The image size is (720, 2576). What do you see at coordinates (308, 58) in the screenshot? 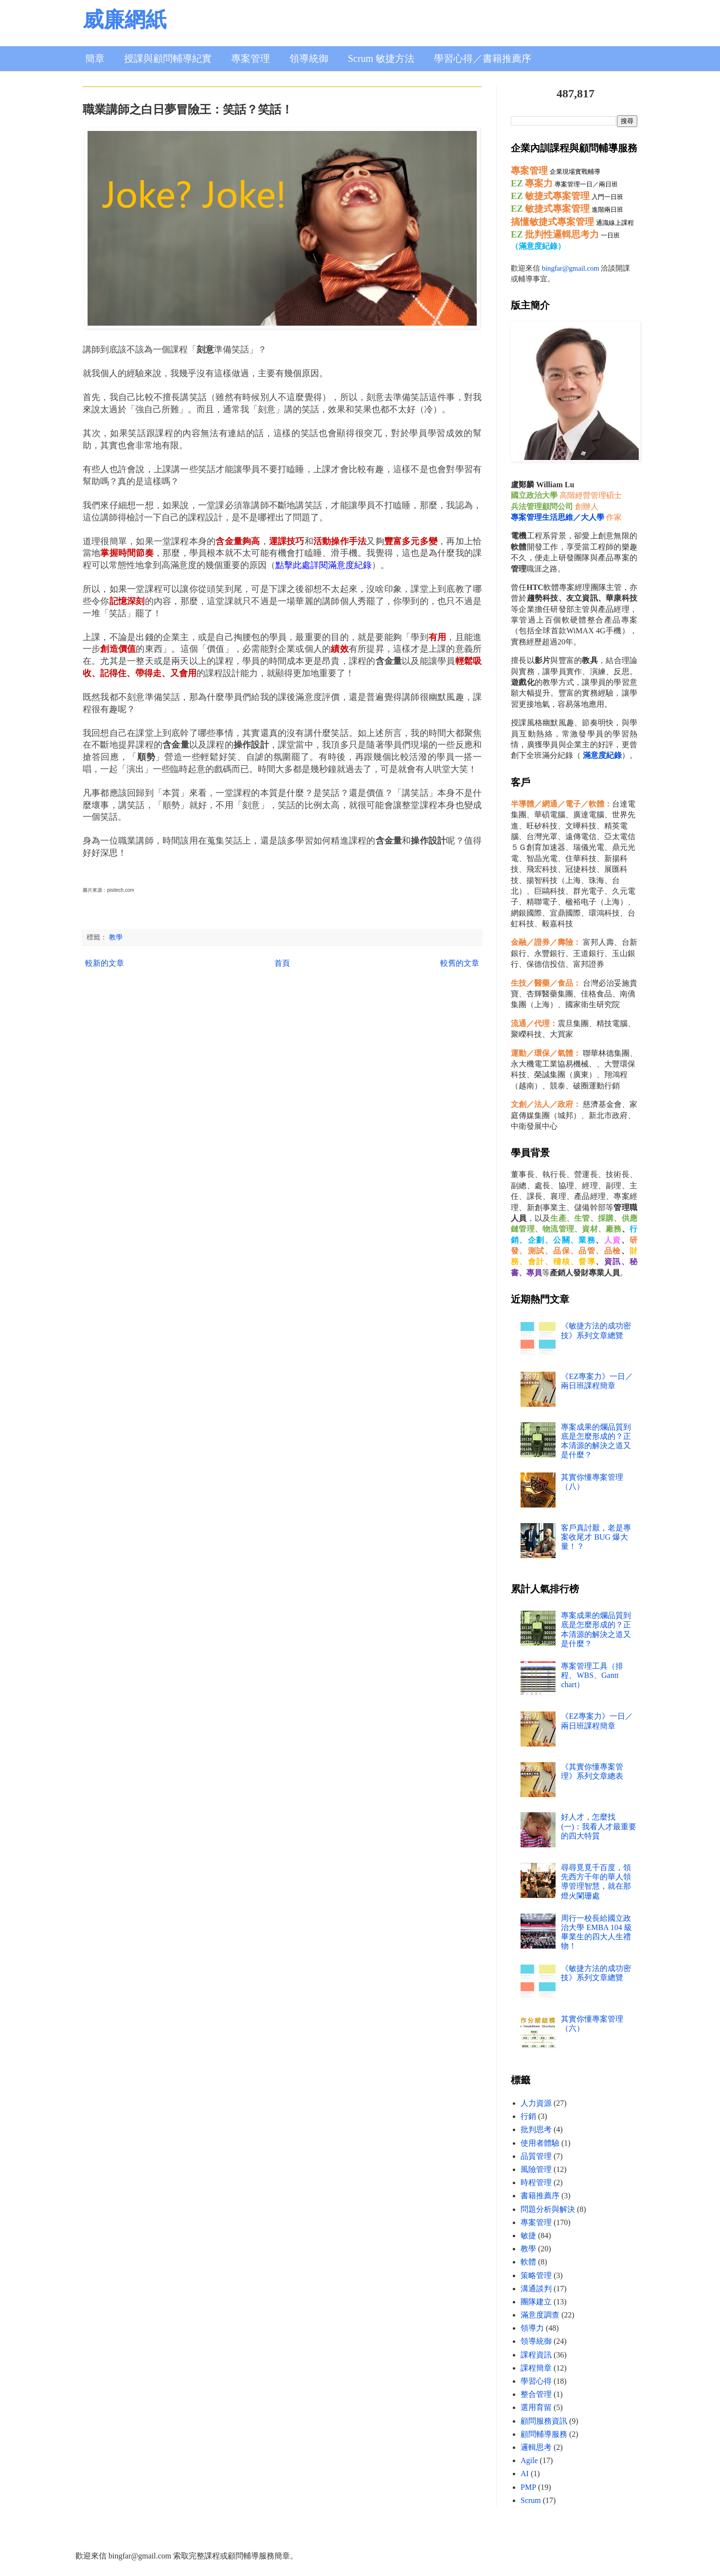
I see `領導統御` at bounding box center [308, 58].